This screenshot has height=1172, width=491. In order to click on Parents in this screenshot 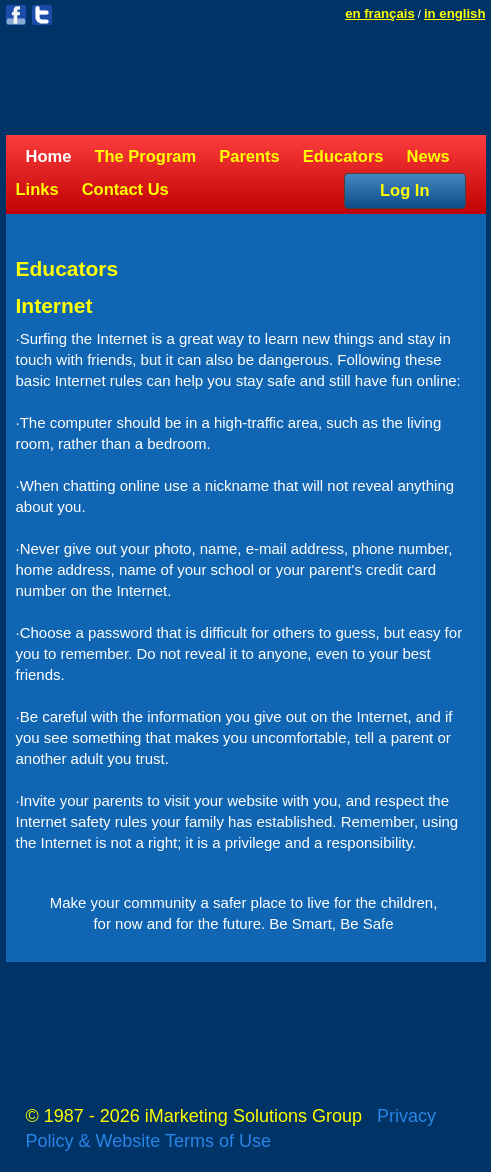, I will do `click(249, 156)`.